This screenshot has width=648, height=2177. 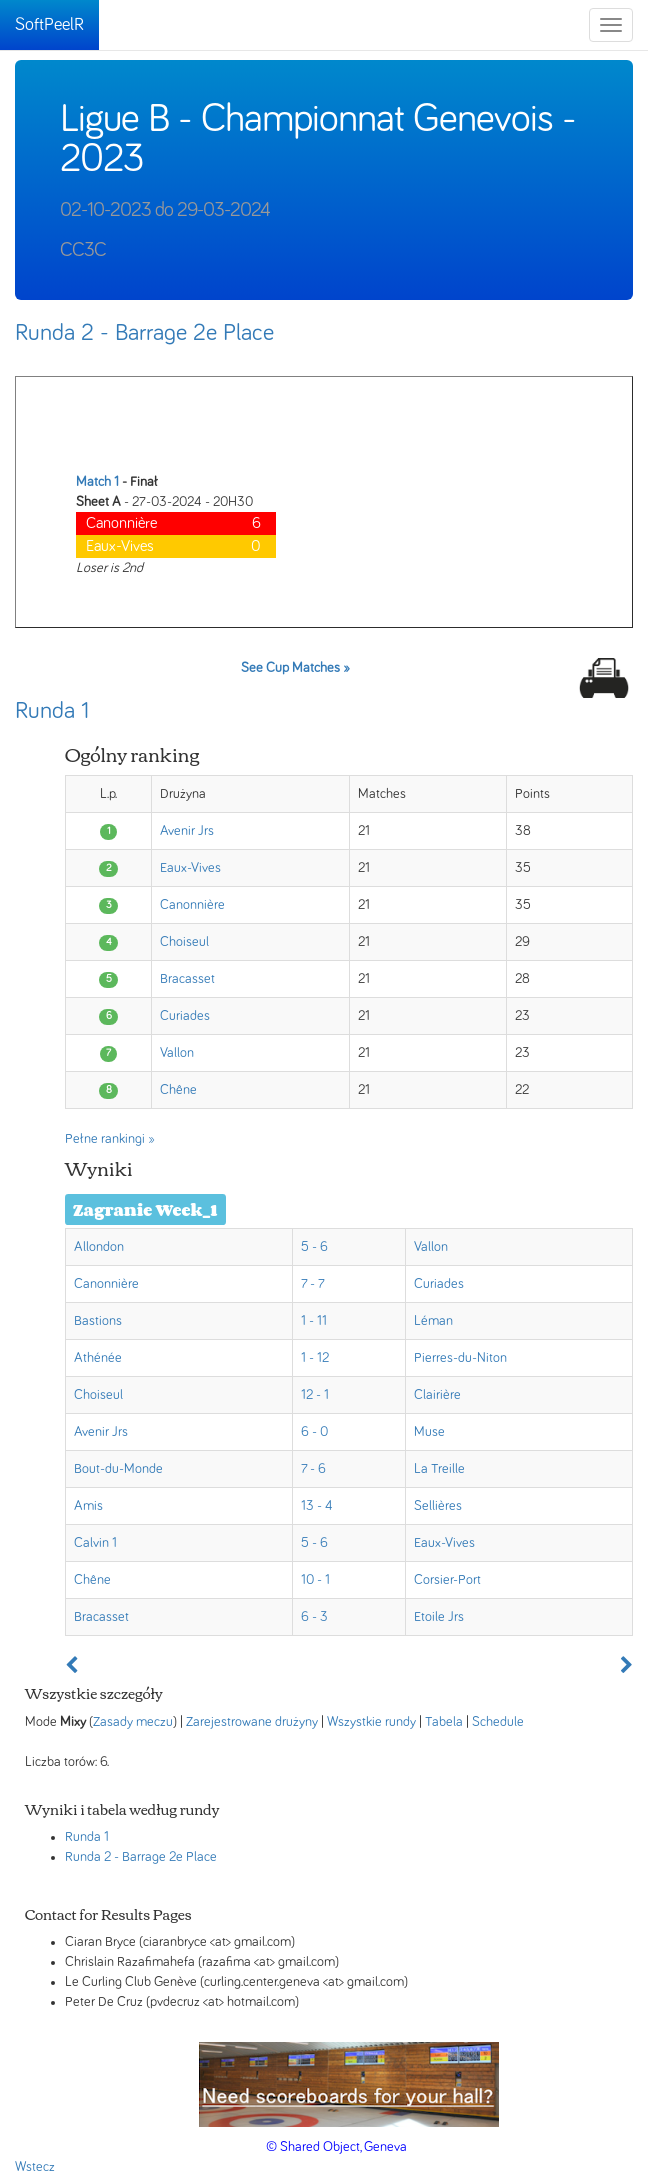 I want to click on 12 - 1, so click(x=315, y=1395).